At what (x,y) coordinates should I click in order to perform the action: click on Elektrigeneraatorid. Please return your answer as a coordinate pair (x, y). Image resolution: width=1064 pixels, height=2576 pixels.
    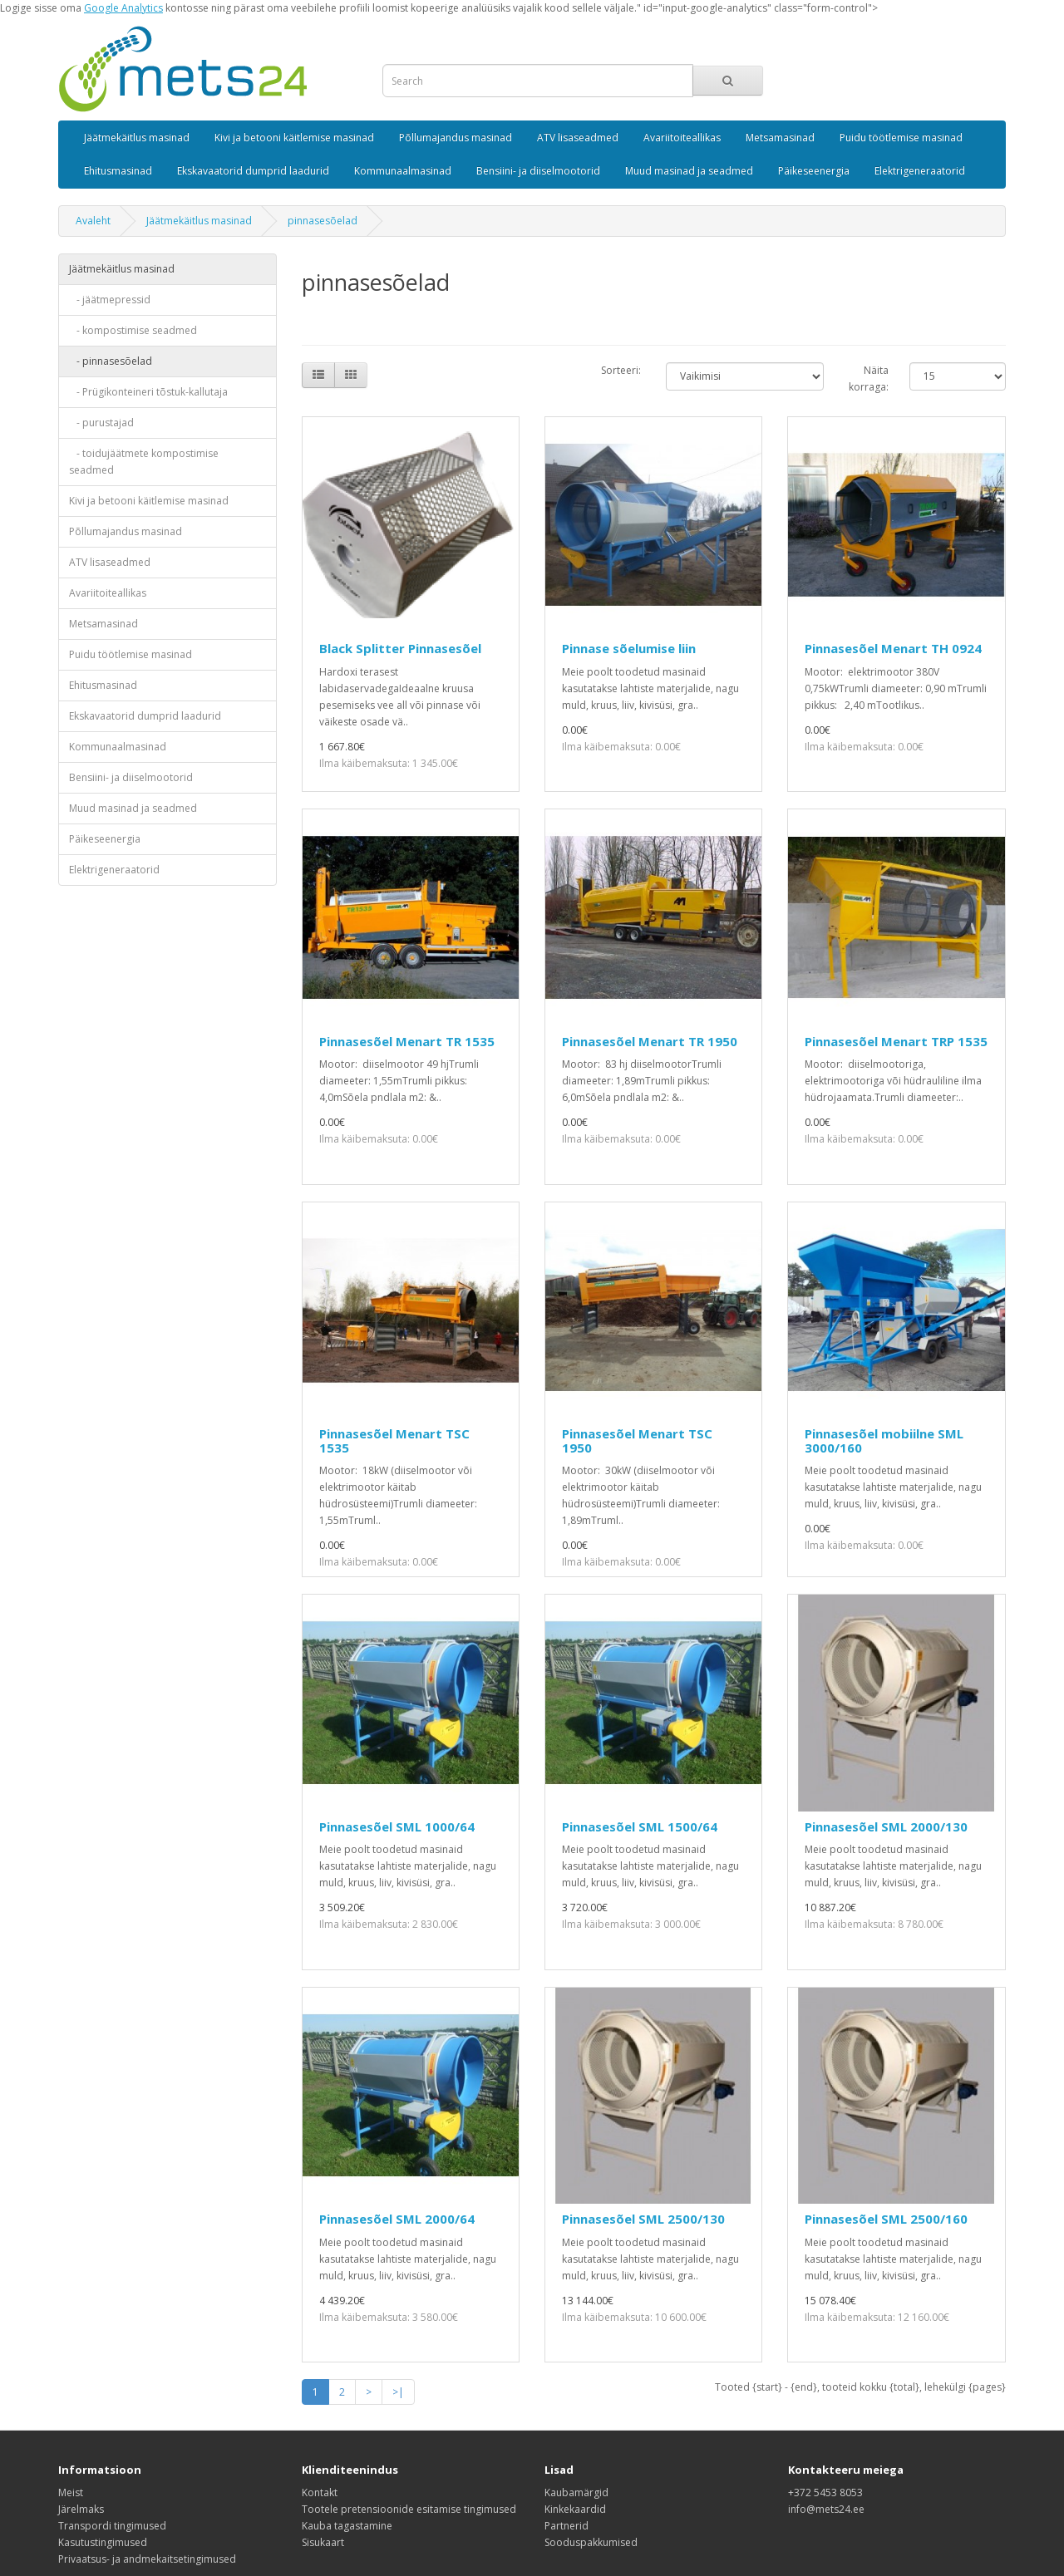
    Looking at the image, I should click on (919, 171).